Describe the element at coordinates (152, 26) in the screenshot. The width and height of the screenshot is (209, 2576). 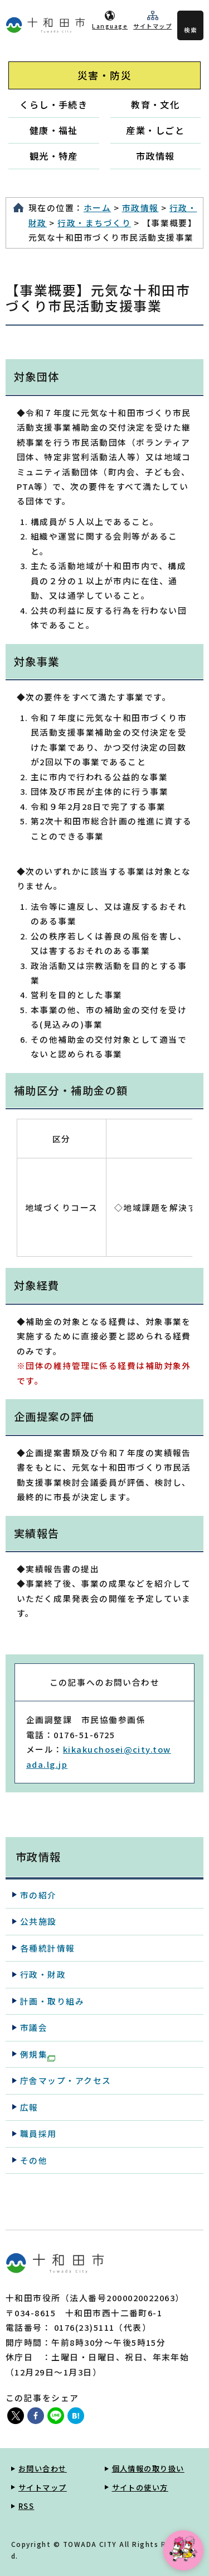
I see `サイトマップ` at that location.